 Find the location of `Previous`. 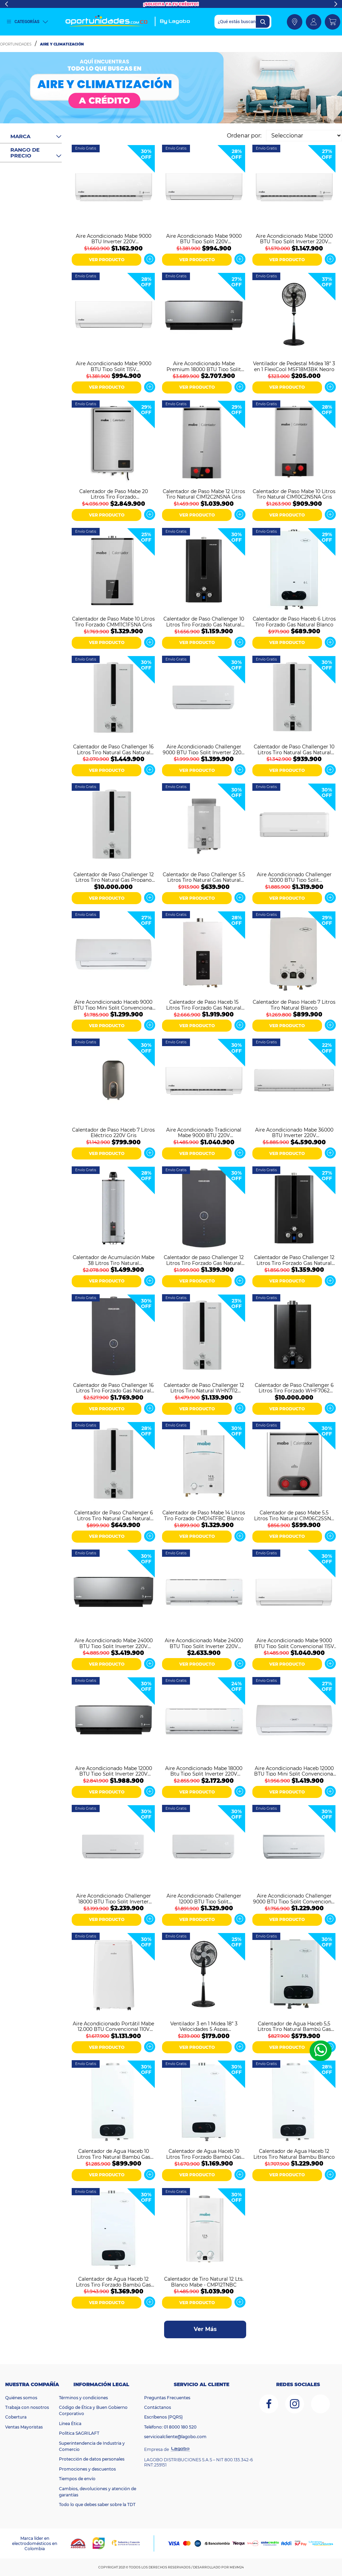

Previous is located at coordinates (6, 4).